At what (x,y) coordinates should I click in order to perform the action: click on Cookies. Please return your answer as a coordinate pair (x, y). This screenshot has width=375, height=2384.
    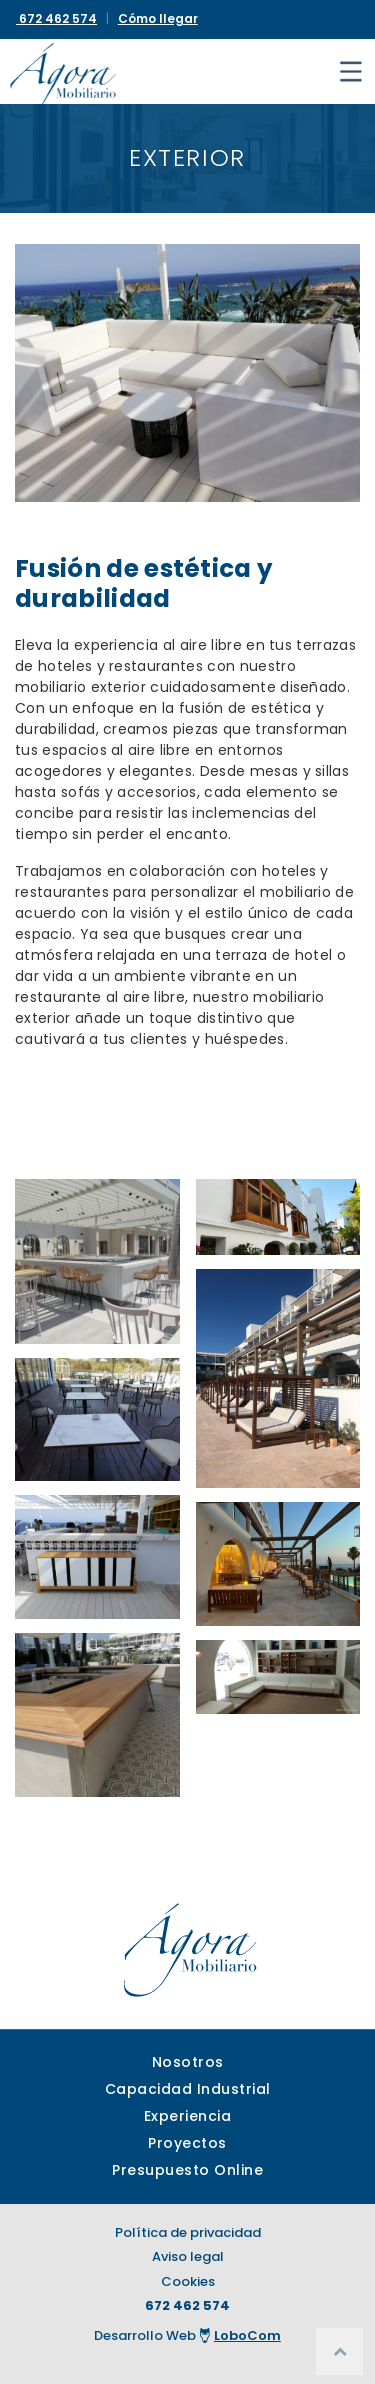
    Looking at the image, I should click on (188, 2281).